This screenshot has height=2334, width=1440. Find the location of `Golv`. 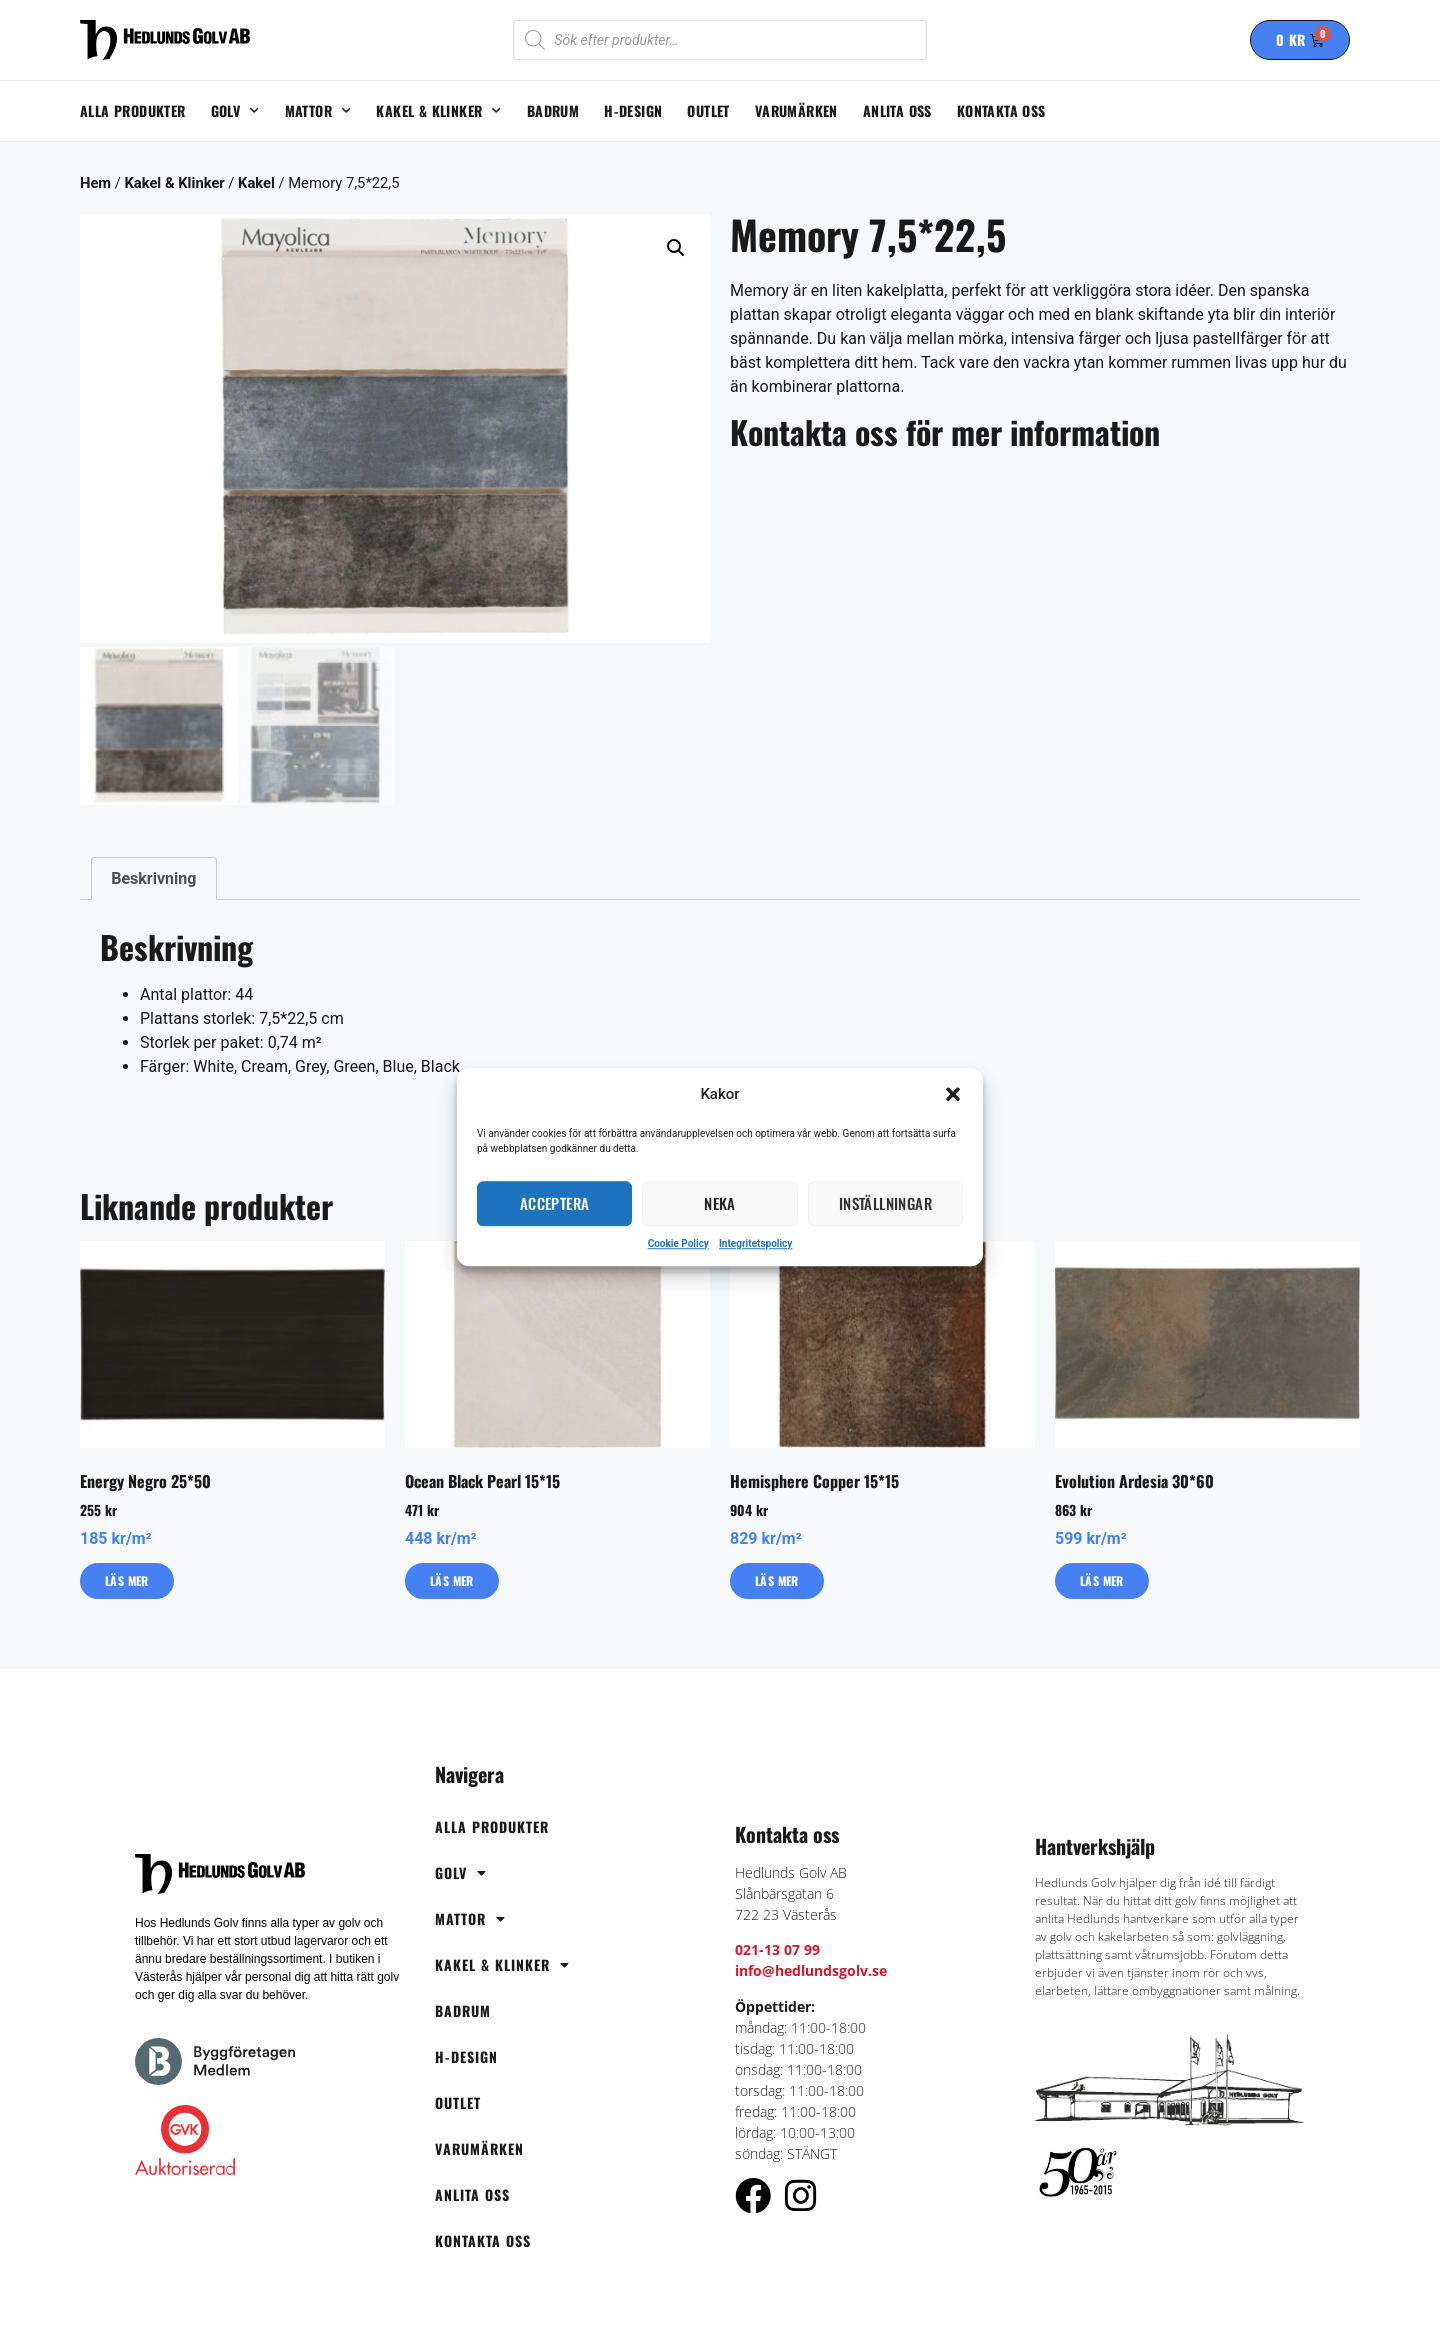

Golv is located at coordinates (235, 111).